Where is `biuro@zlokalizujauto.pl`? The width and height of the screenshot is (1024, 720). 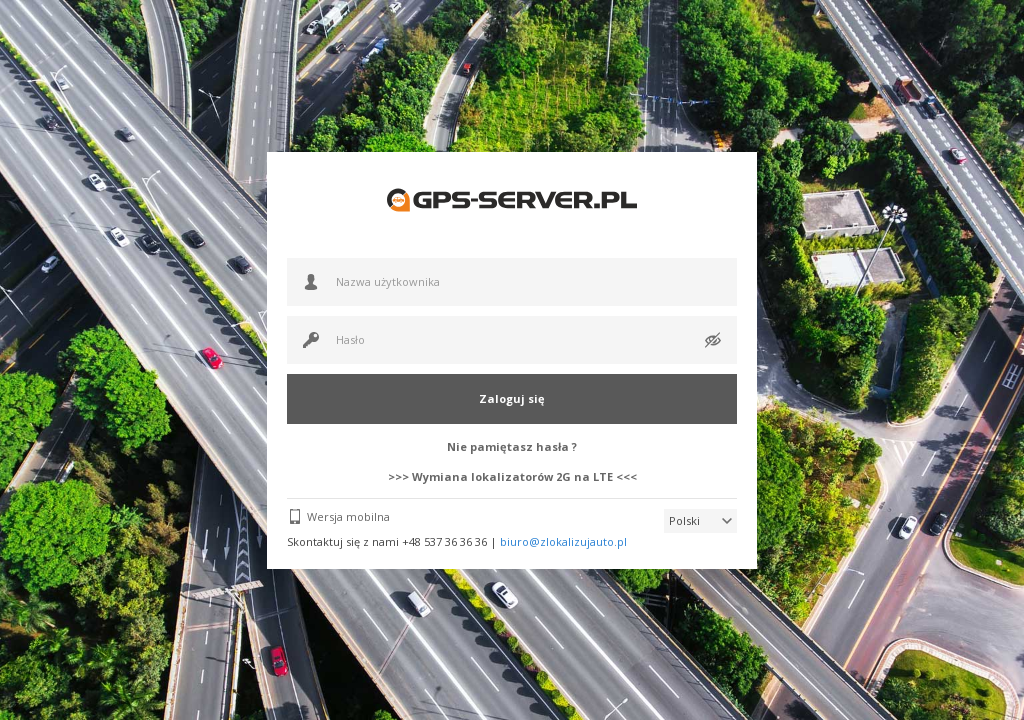 biuro@zlokalizujauto.pl is located at coordinates (563, 541).